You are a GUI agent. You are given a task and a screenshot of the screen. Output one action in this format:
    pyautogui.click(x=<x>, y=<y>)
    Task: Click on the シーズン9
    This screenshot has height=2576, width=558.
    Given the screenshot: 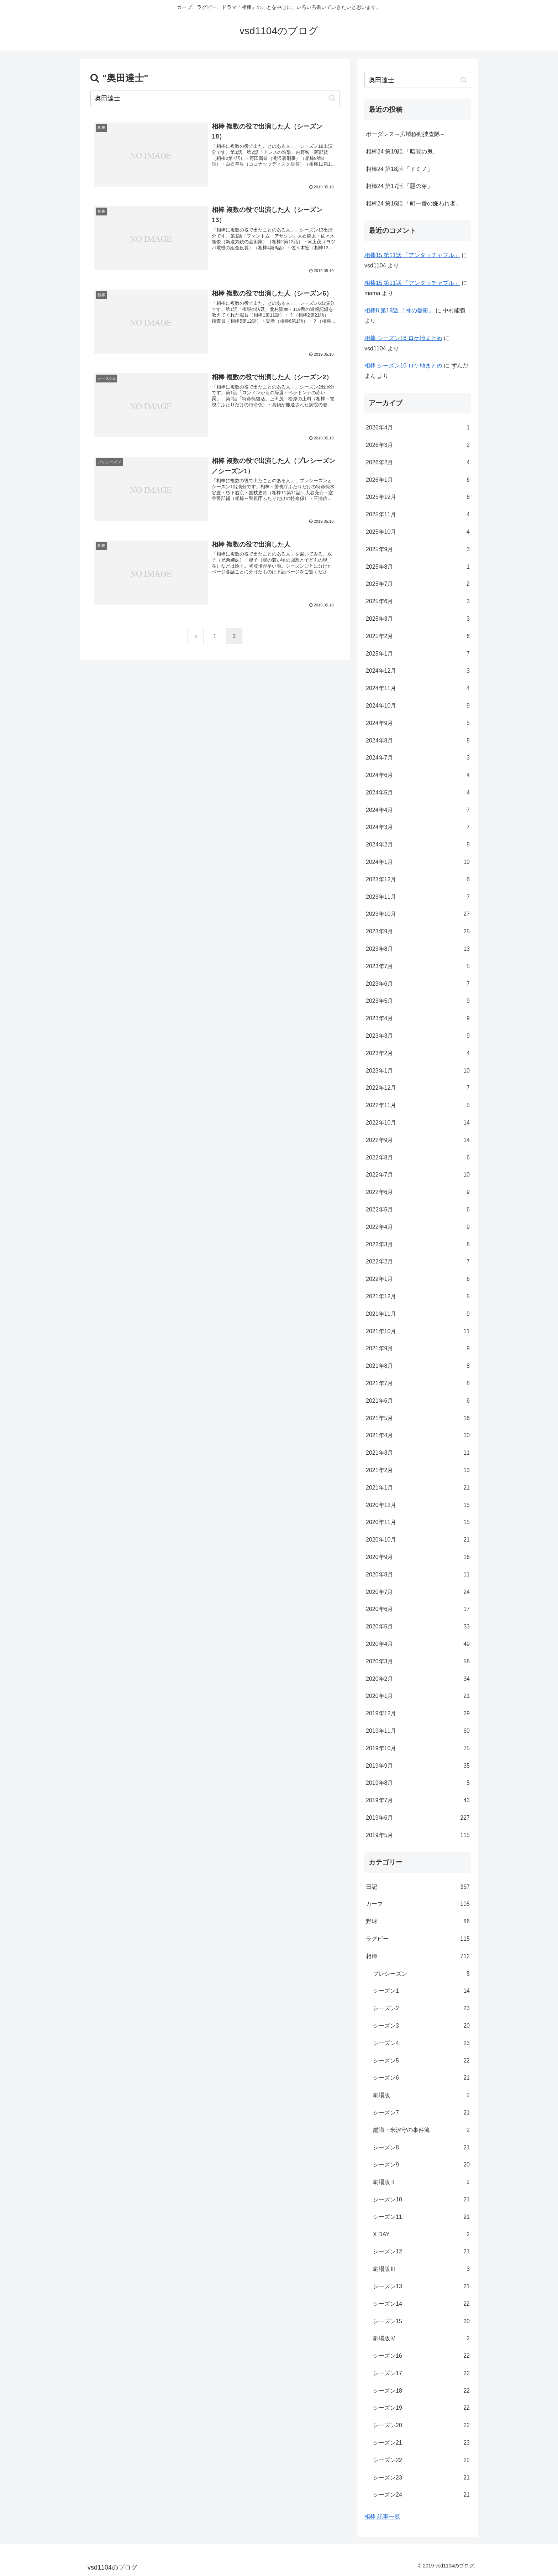 What is the action you would take?
    pyautogui.click(x=421, y=2165)
    